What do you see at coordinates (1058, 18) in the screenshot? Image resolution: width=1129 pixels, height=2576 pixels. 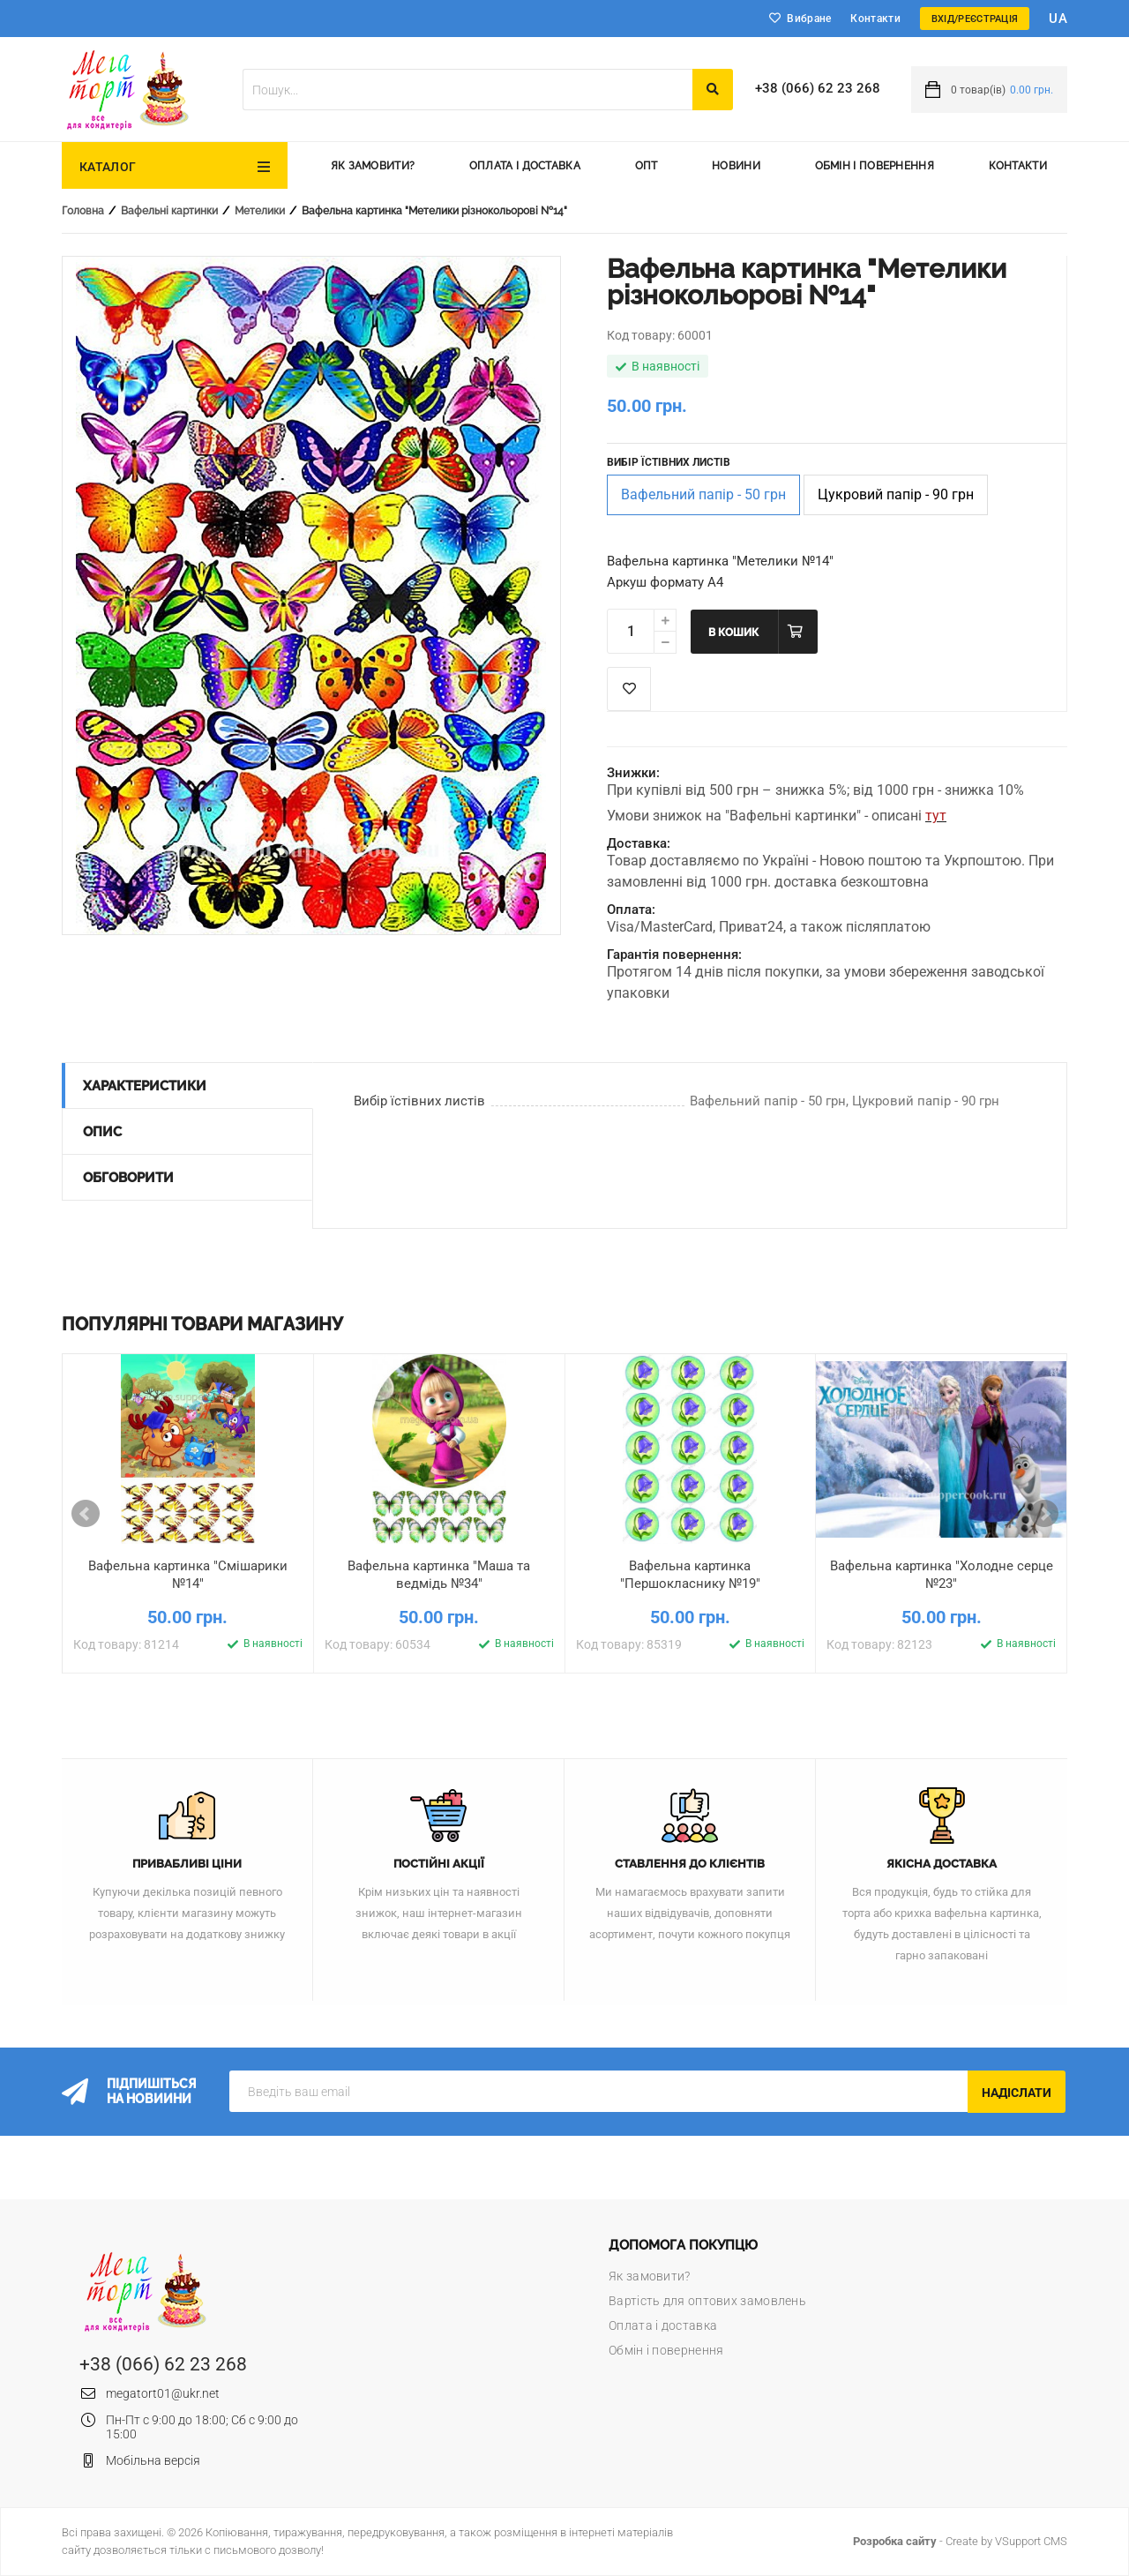 I see `ua` at bounding box center [1058, 18].